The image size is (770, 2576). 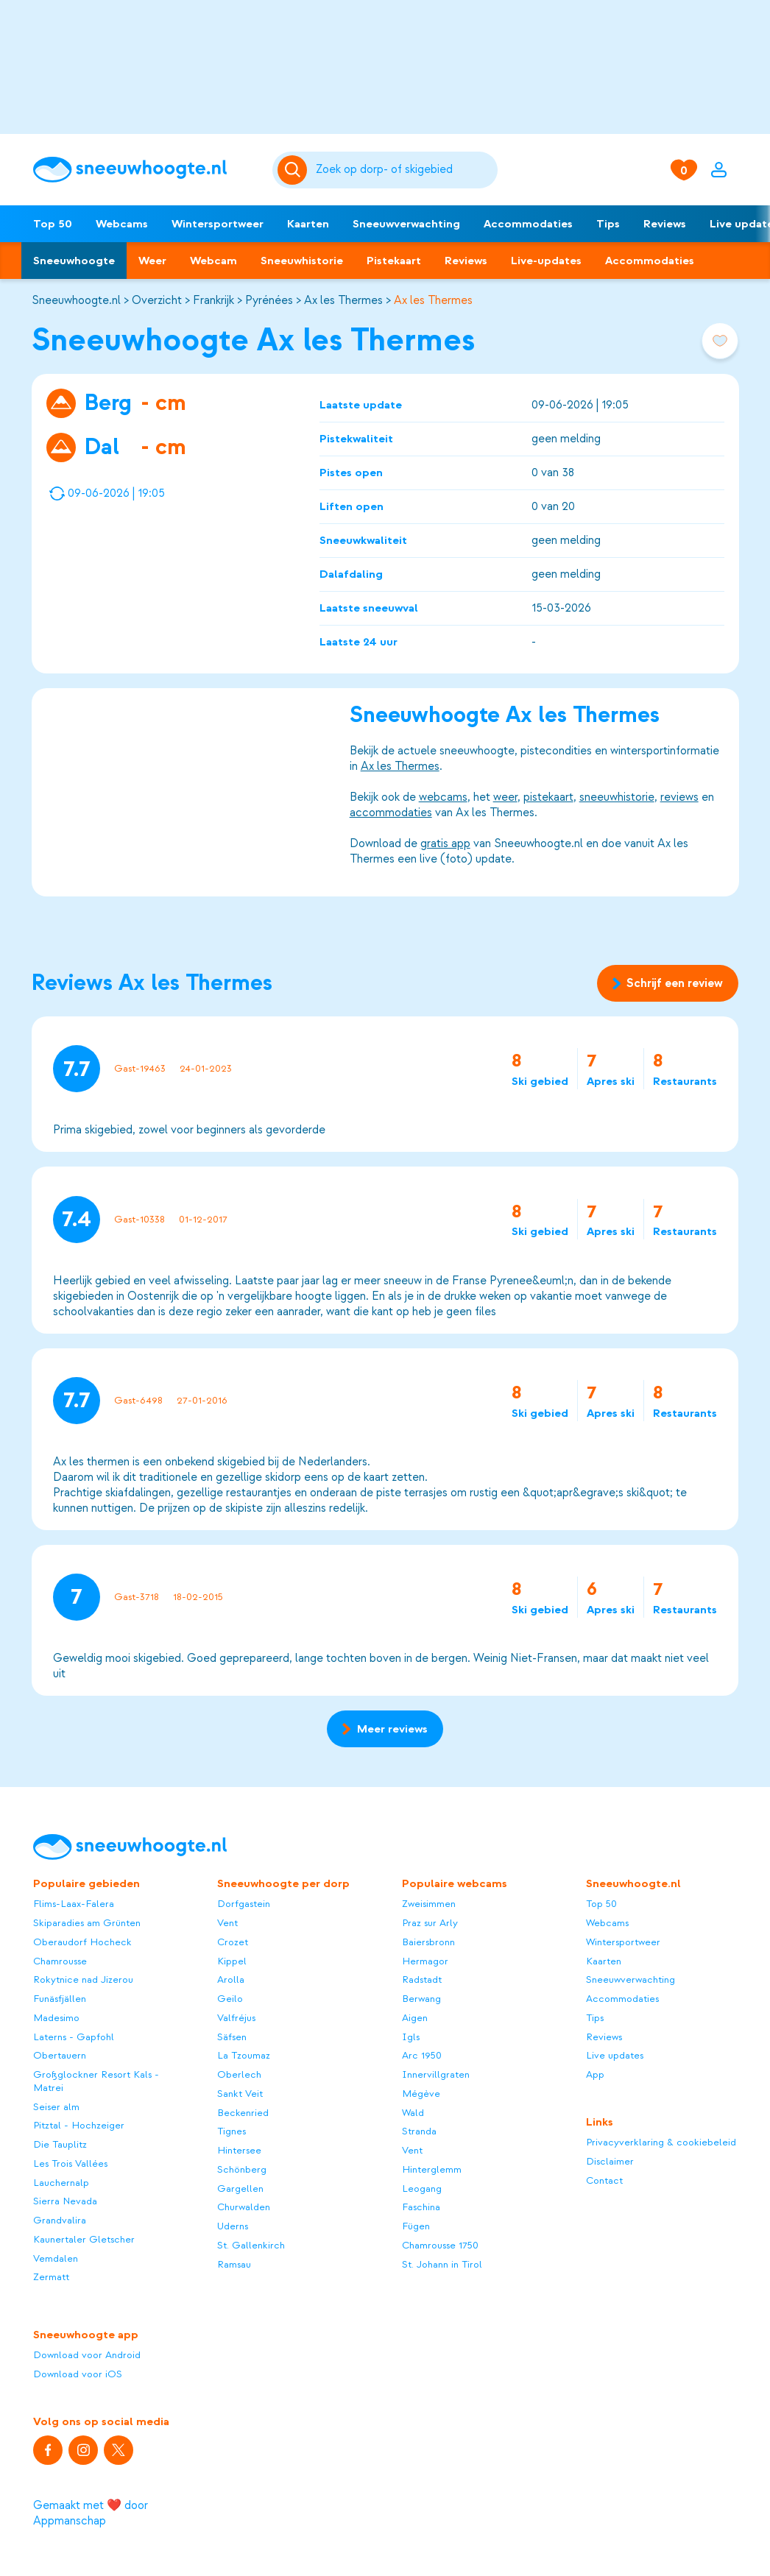 What do you see at coordinates (59, 1998) in the screenshot?
I see `Funäsfjällen` at bounding box center [59, 1998].